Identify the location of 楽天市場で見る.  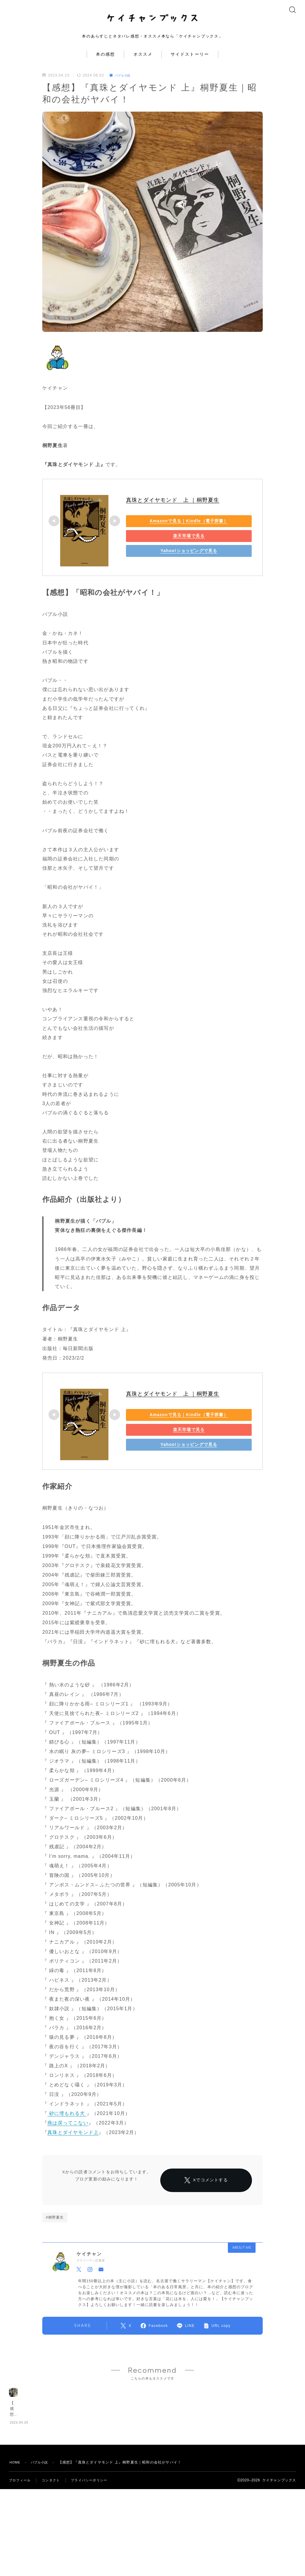
(167, 544).